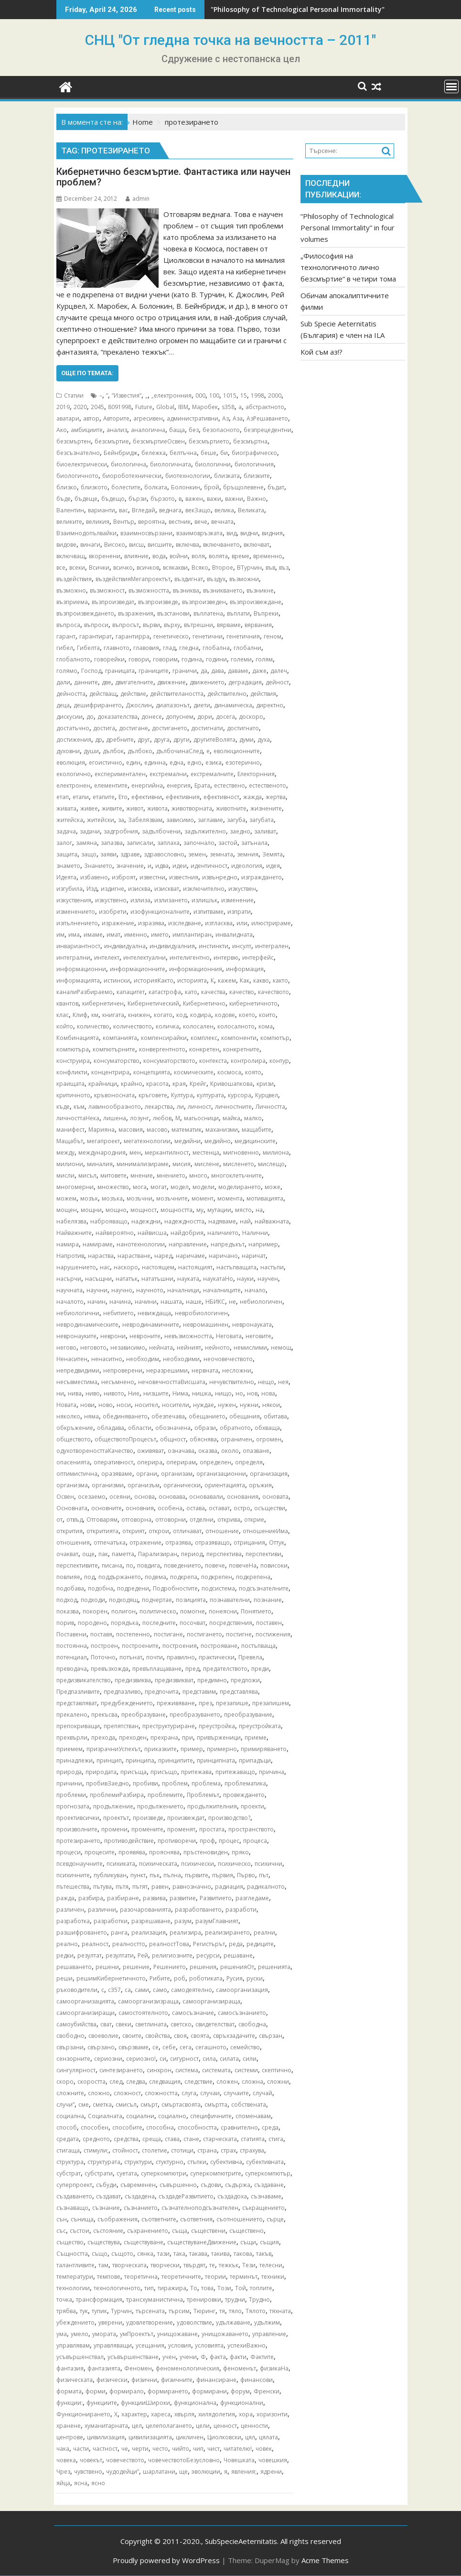 The image size is (461, 2576). Describe the element at coordinates (69, 1290) in the screenshot. I see `научната` at that location.